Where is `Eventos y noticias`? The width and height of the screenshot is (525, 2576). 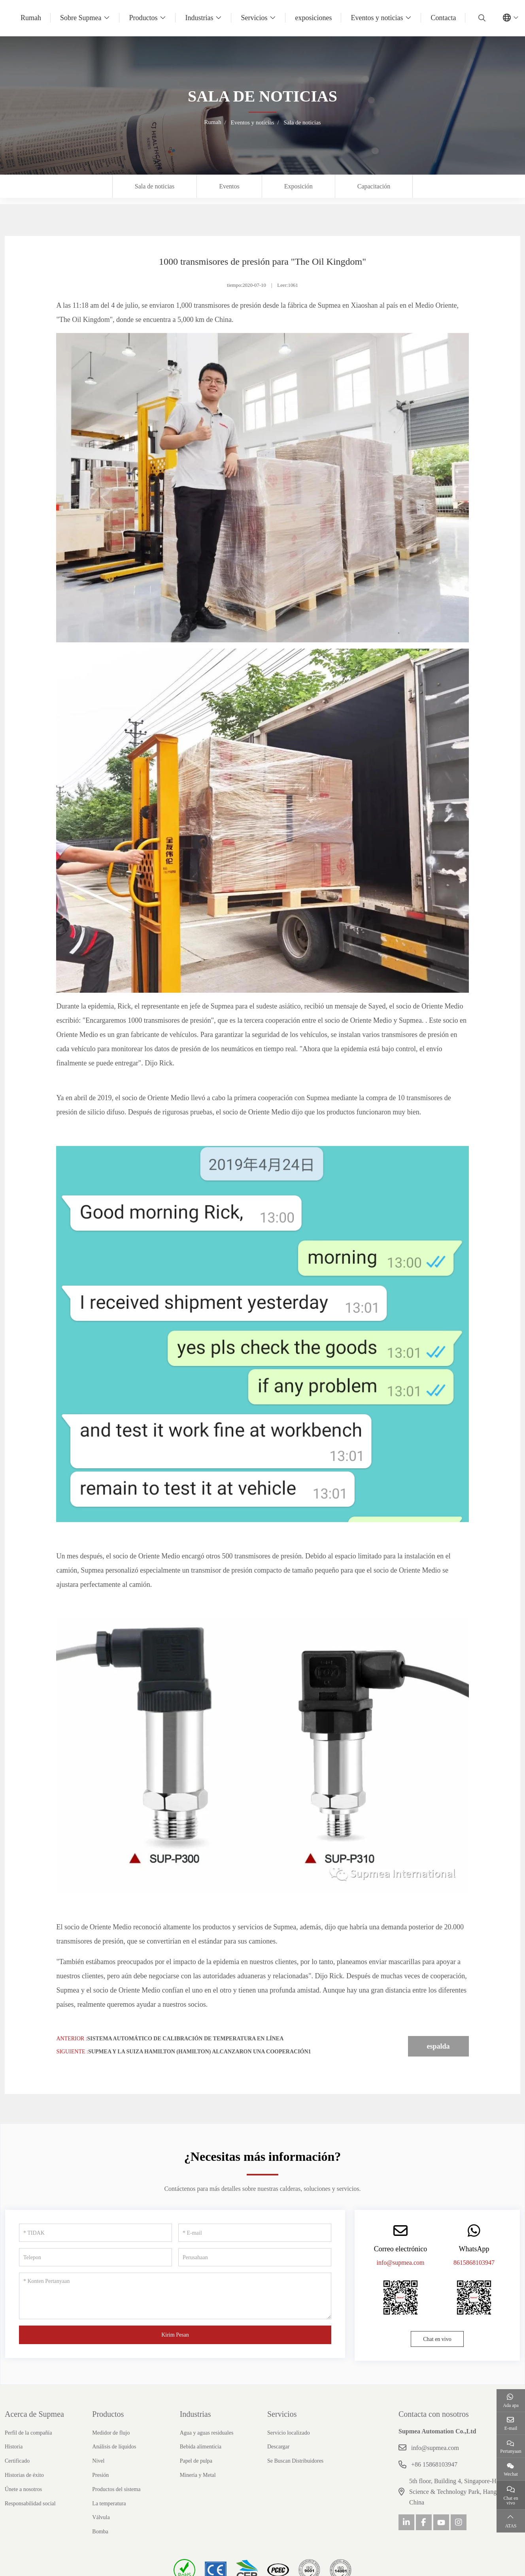
Eventos y noticias is located at coordinates (377, 18).